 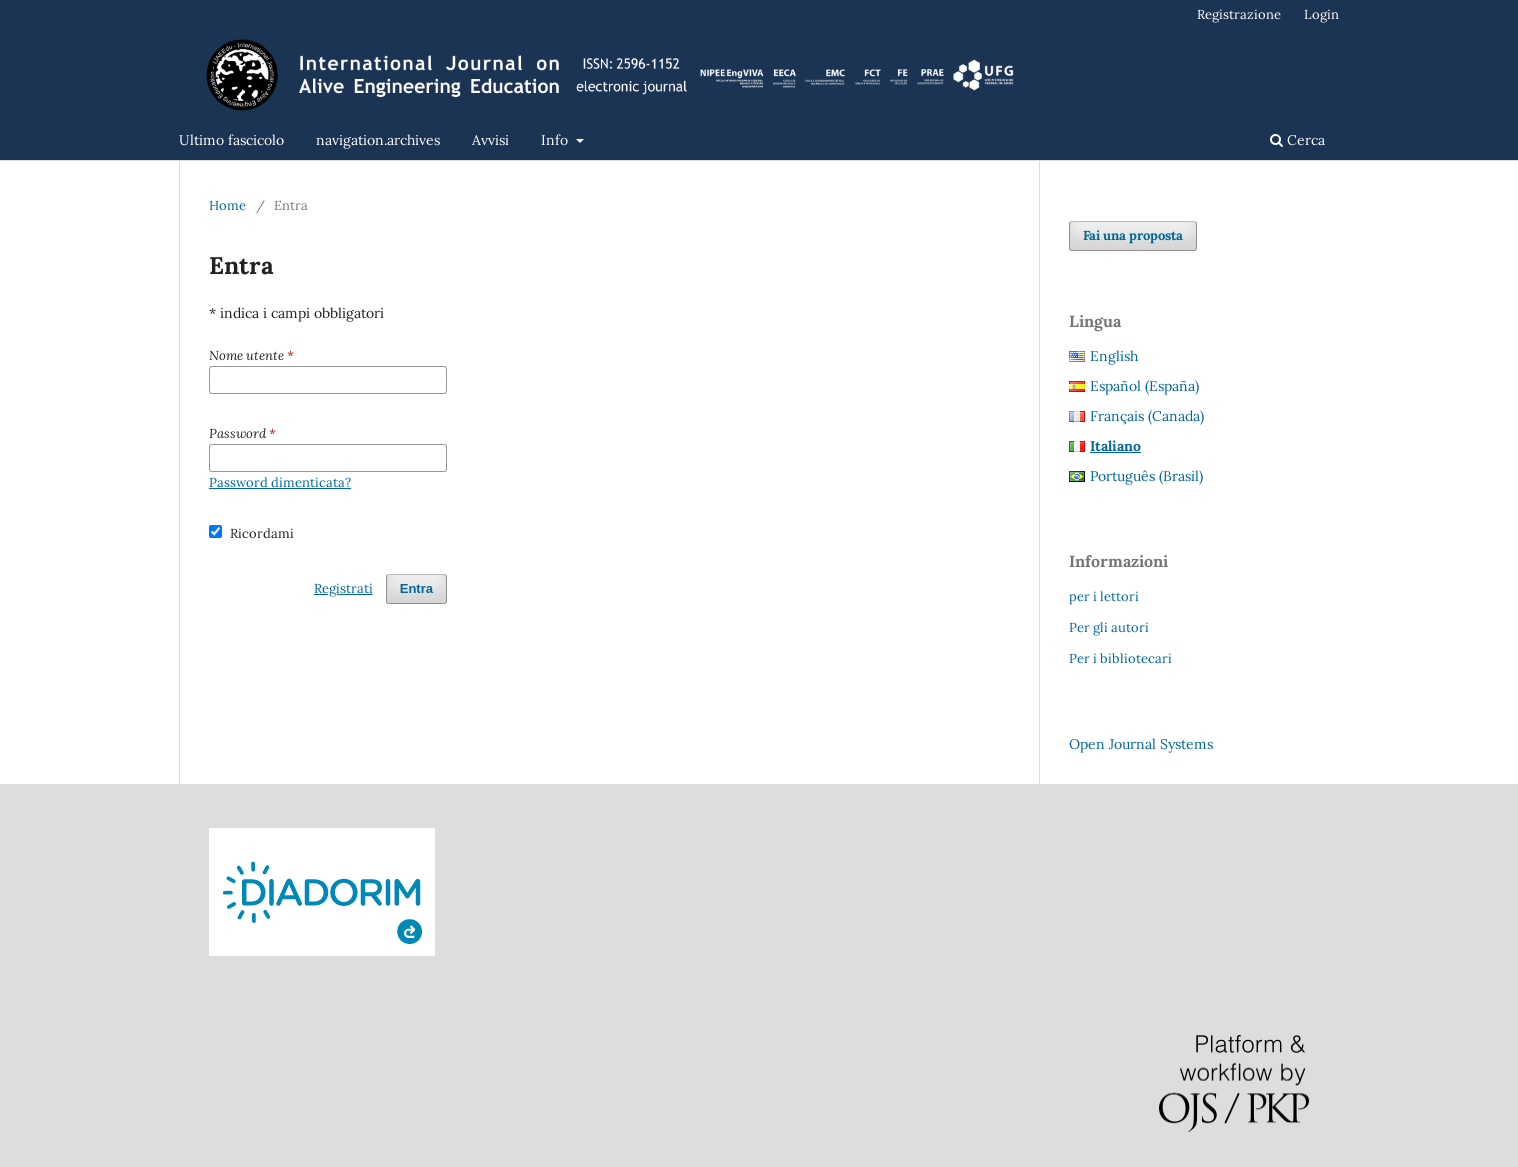 I want to click on per i lettori, so click(x=1104, y=596).